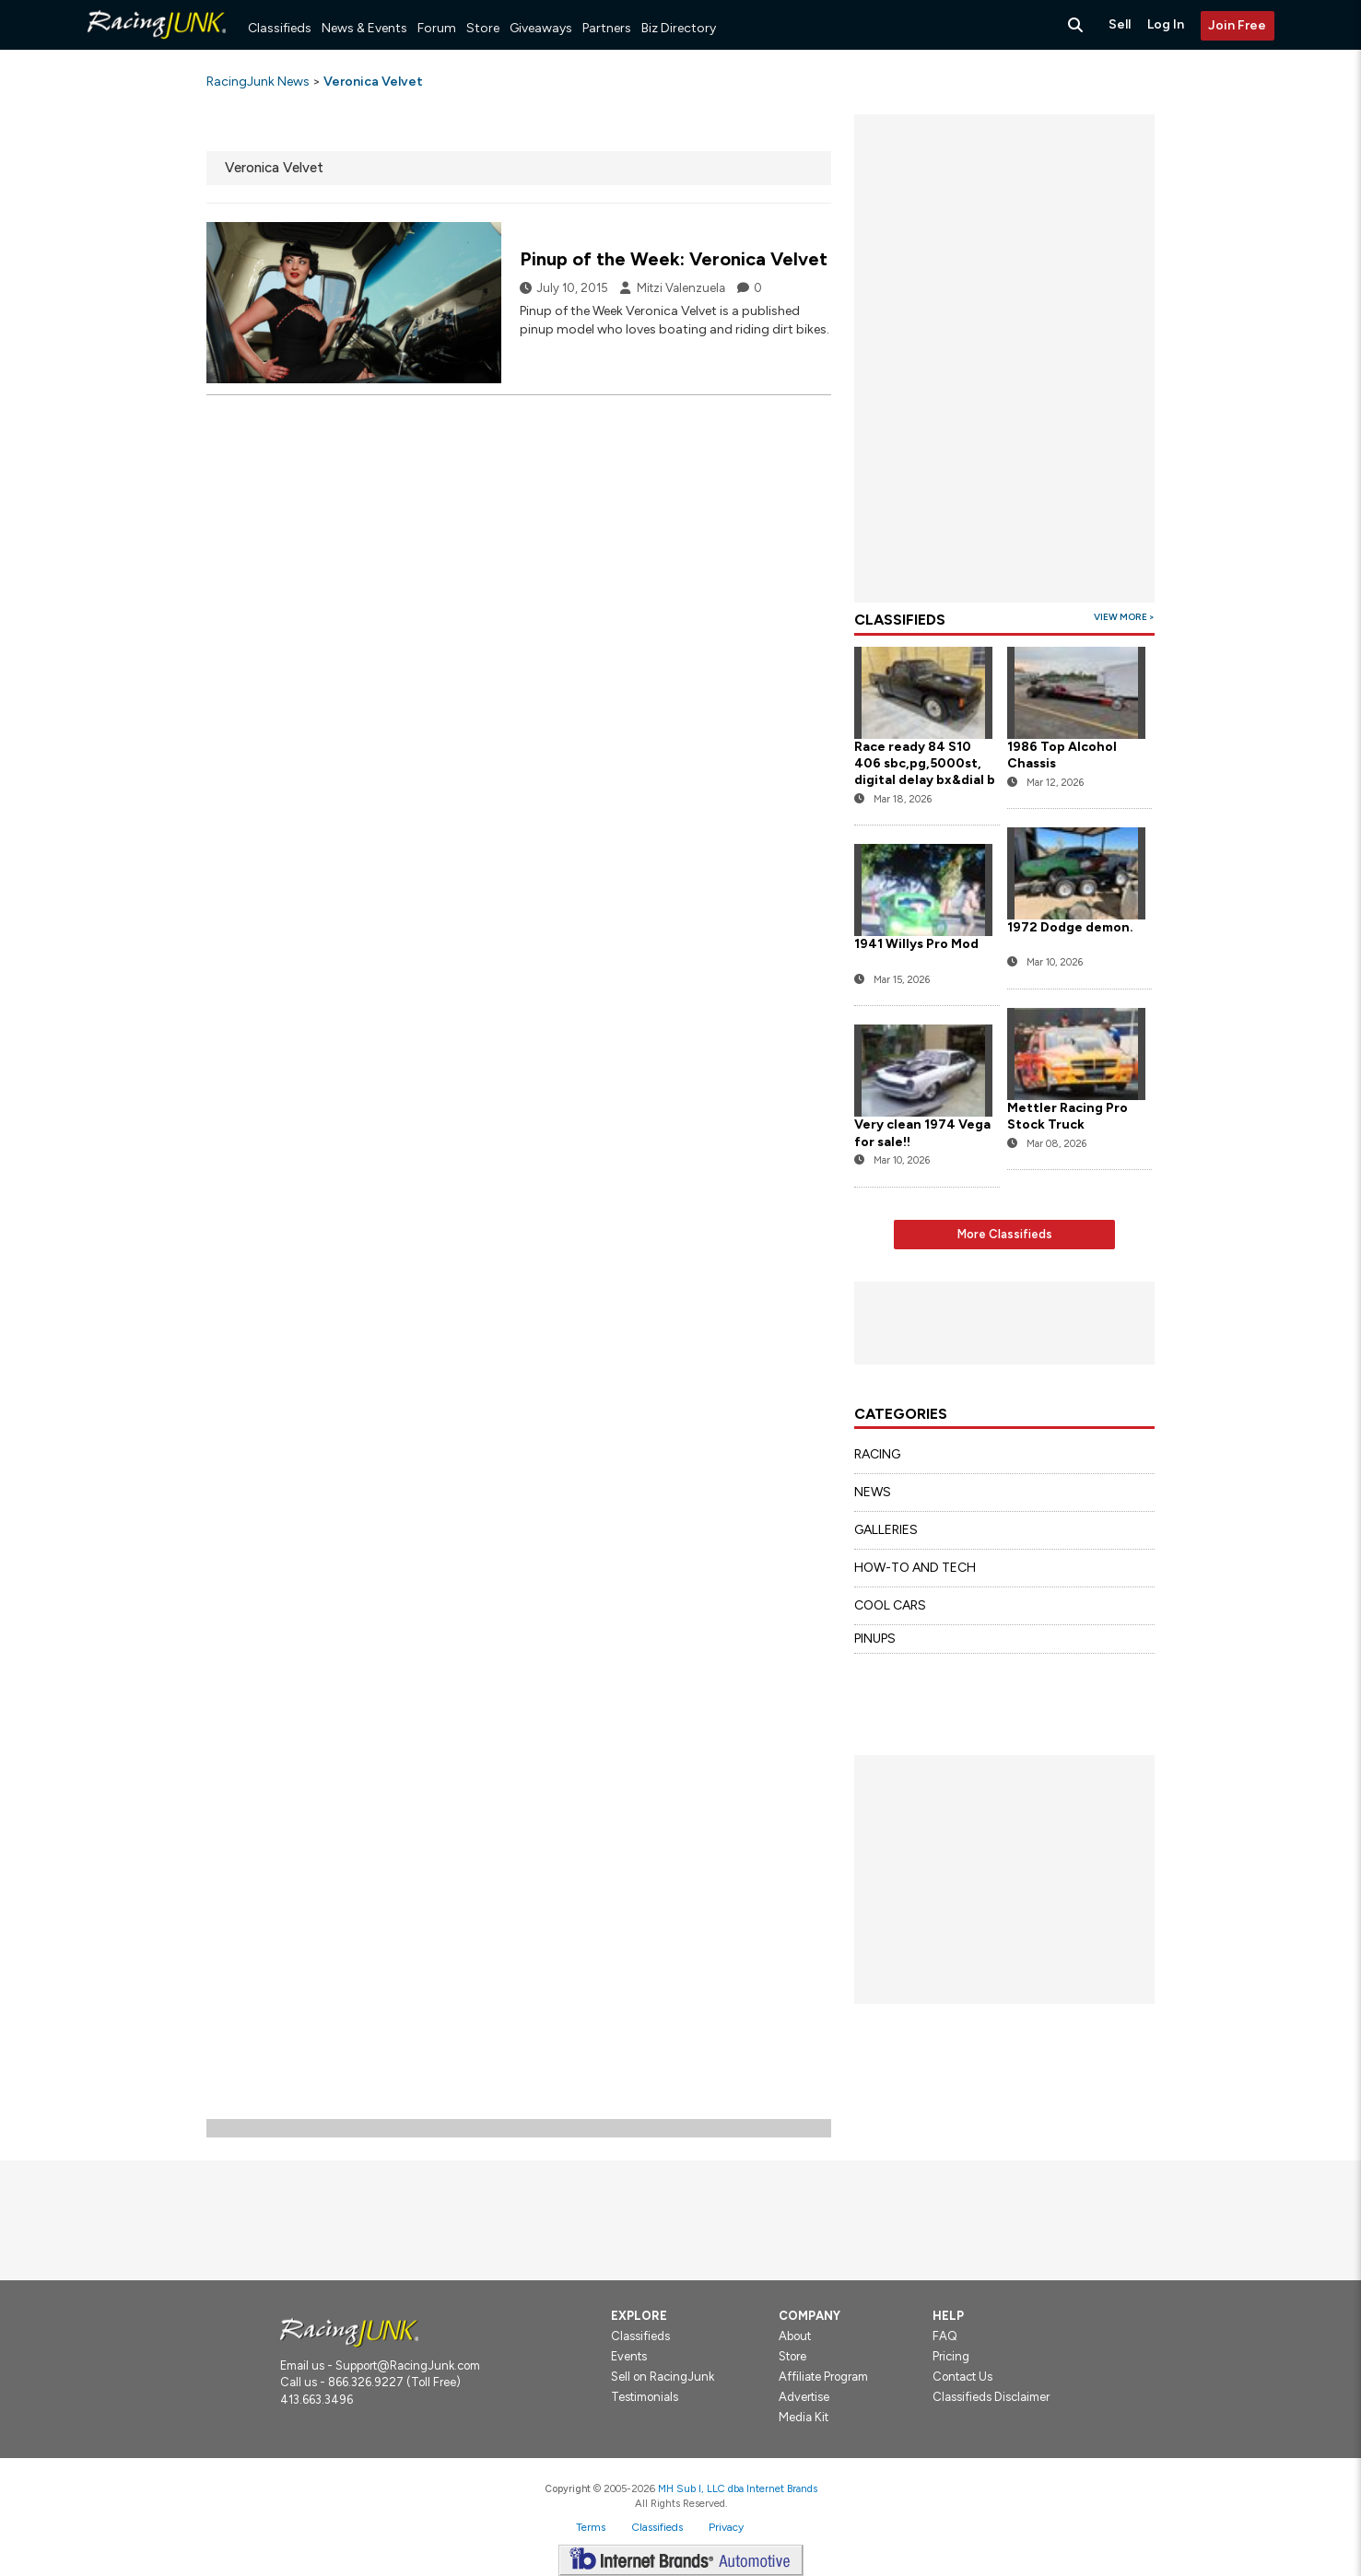  What do you see at coordinates (1067, 1116) in the screenshot?
I see `Mettler Racing Pro Stock Truck` at bounding box center [1067, 1116].